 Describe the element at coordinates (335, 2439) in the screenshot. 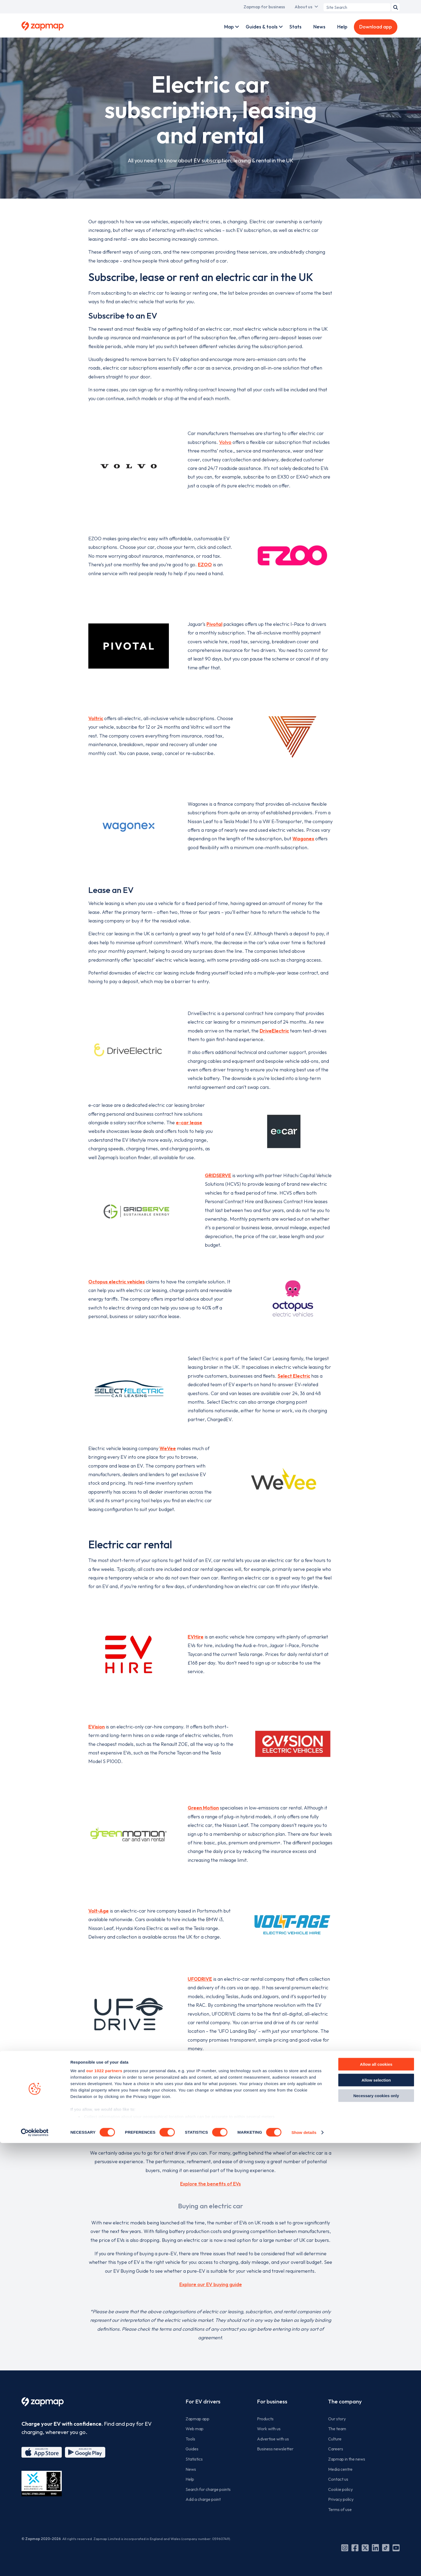

I see `Culture` at that location.